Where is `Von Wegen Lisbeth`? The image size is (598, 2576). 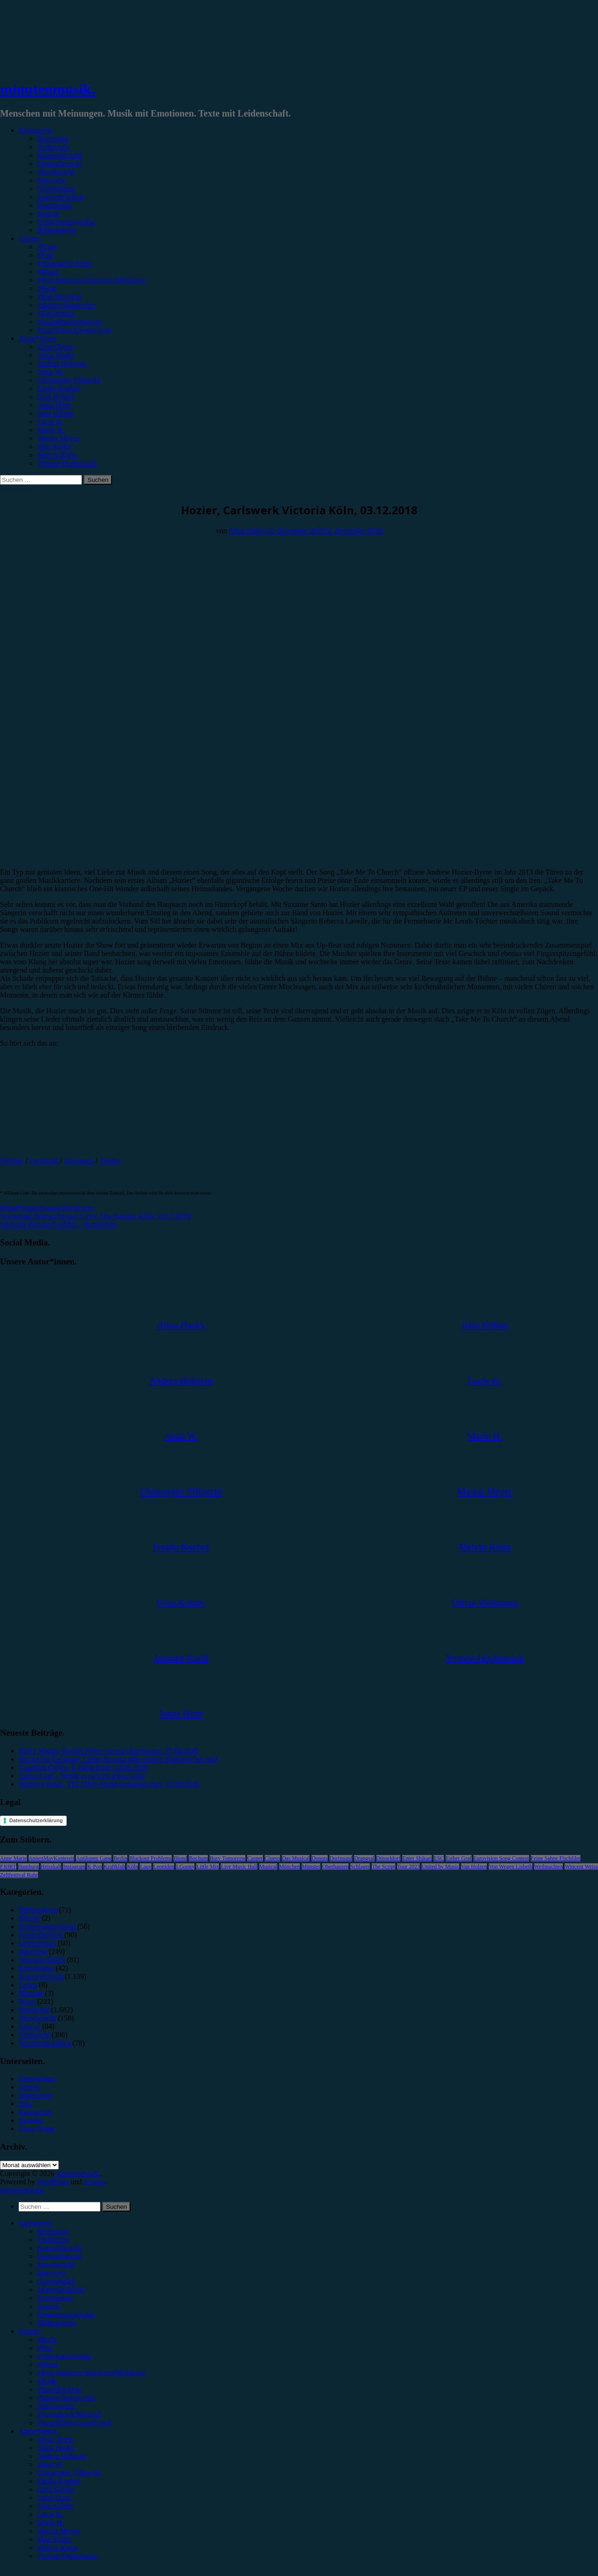 Von Wegen Lisbeth is located at coordinates (510, 1866).